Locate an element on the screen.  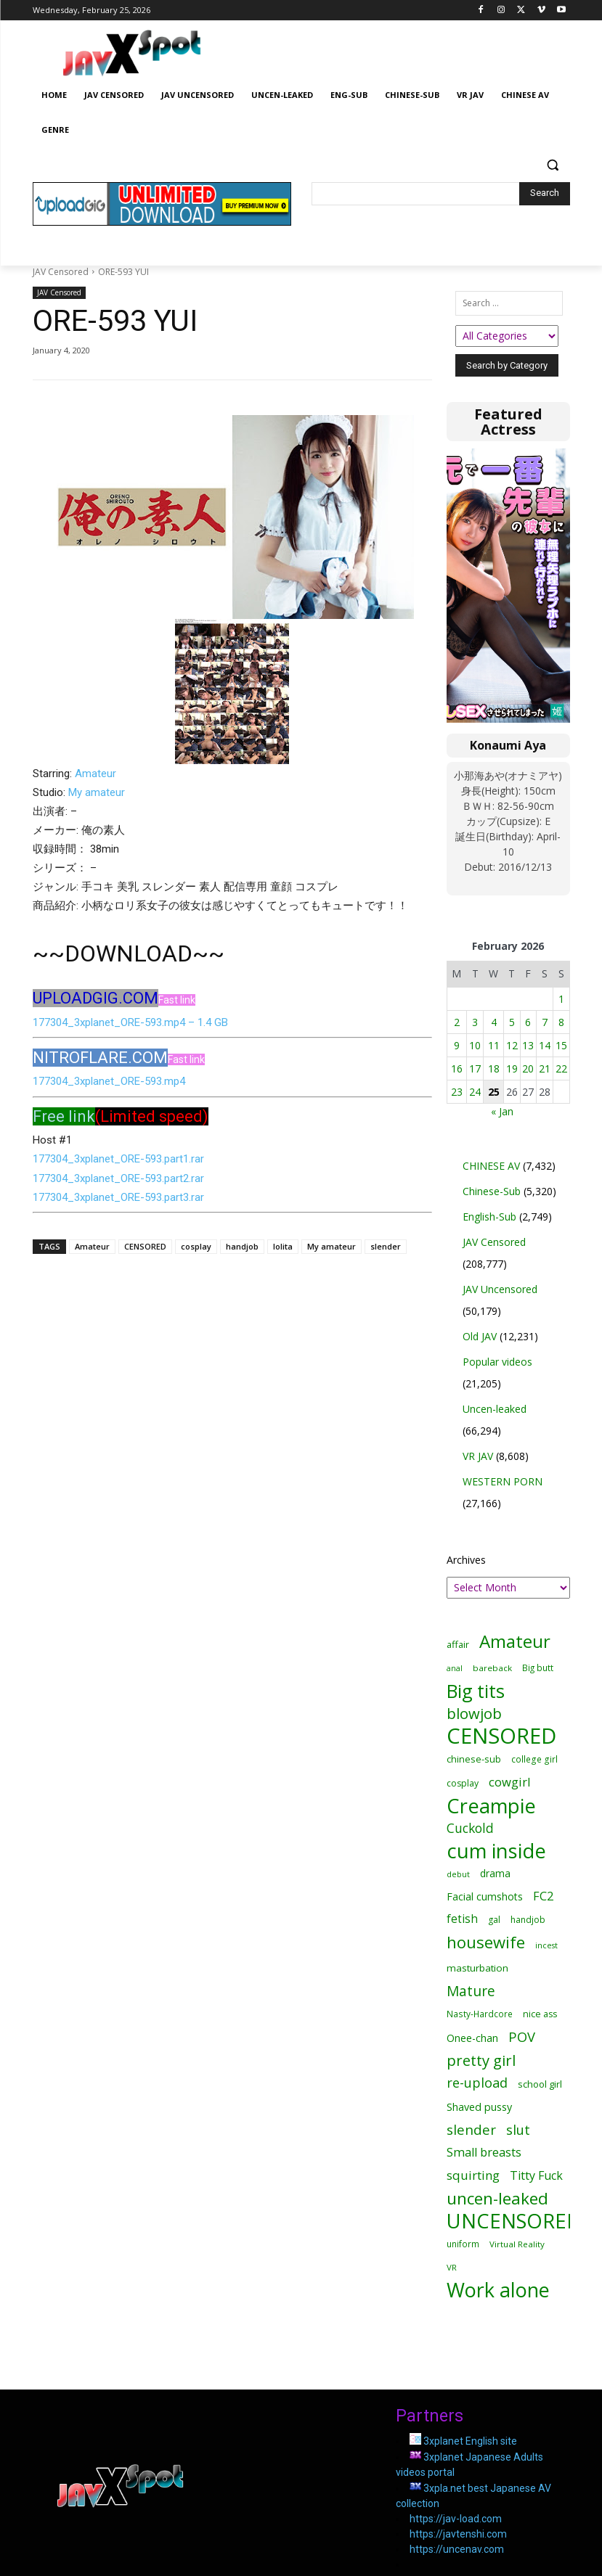
Nasty-Hardcore [Nasty-Hardcore (12,129 items)] is located at coordinates (480, 2013).